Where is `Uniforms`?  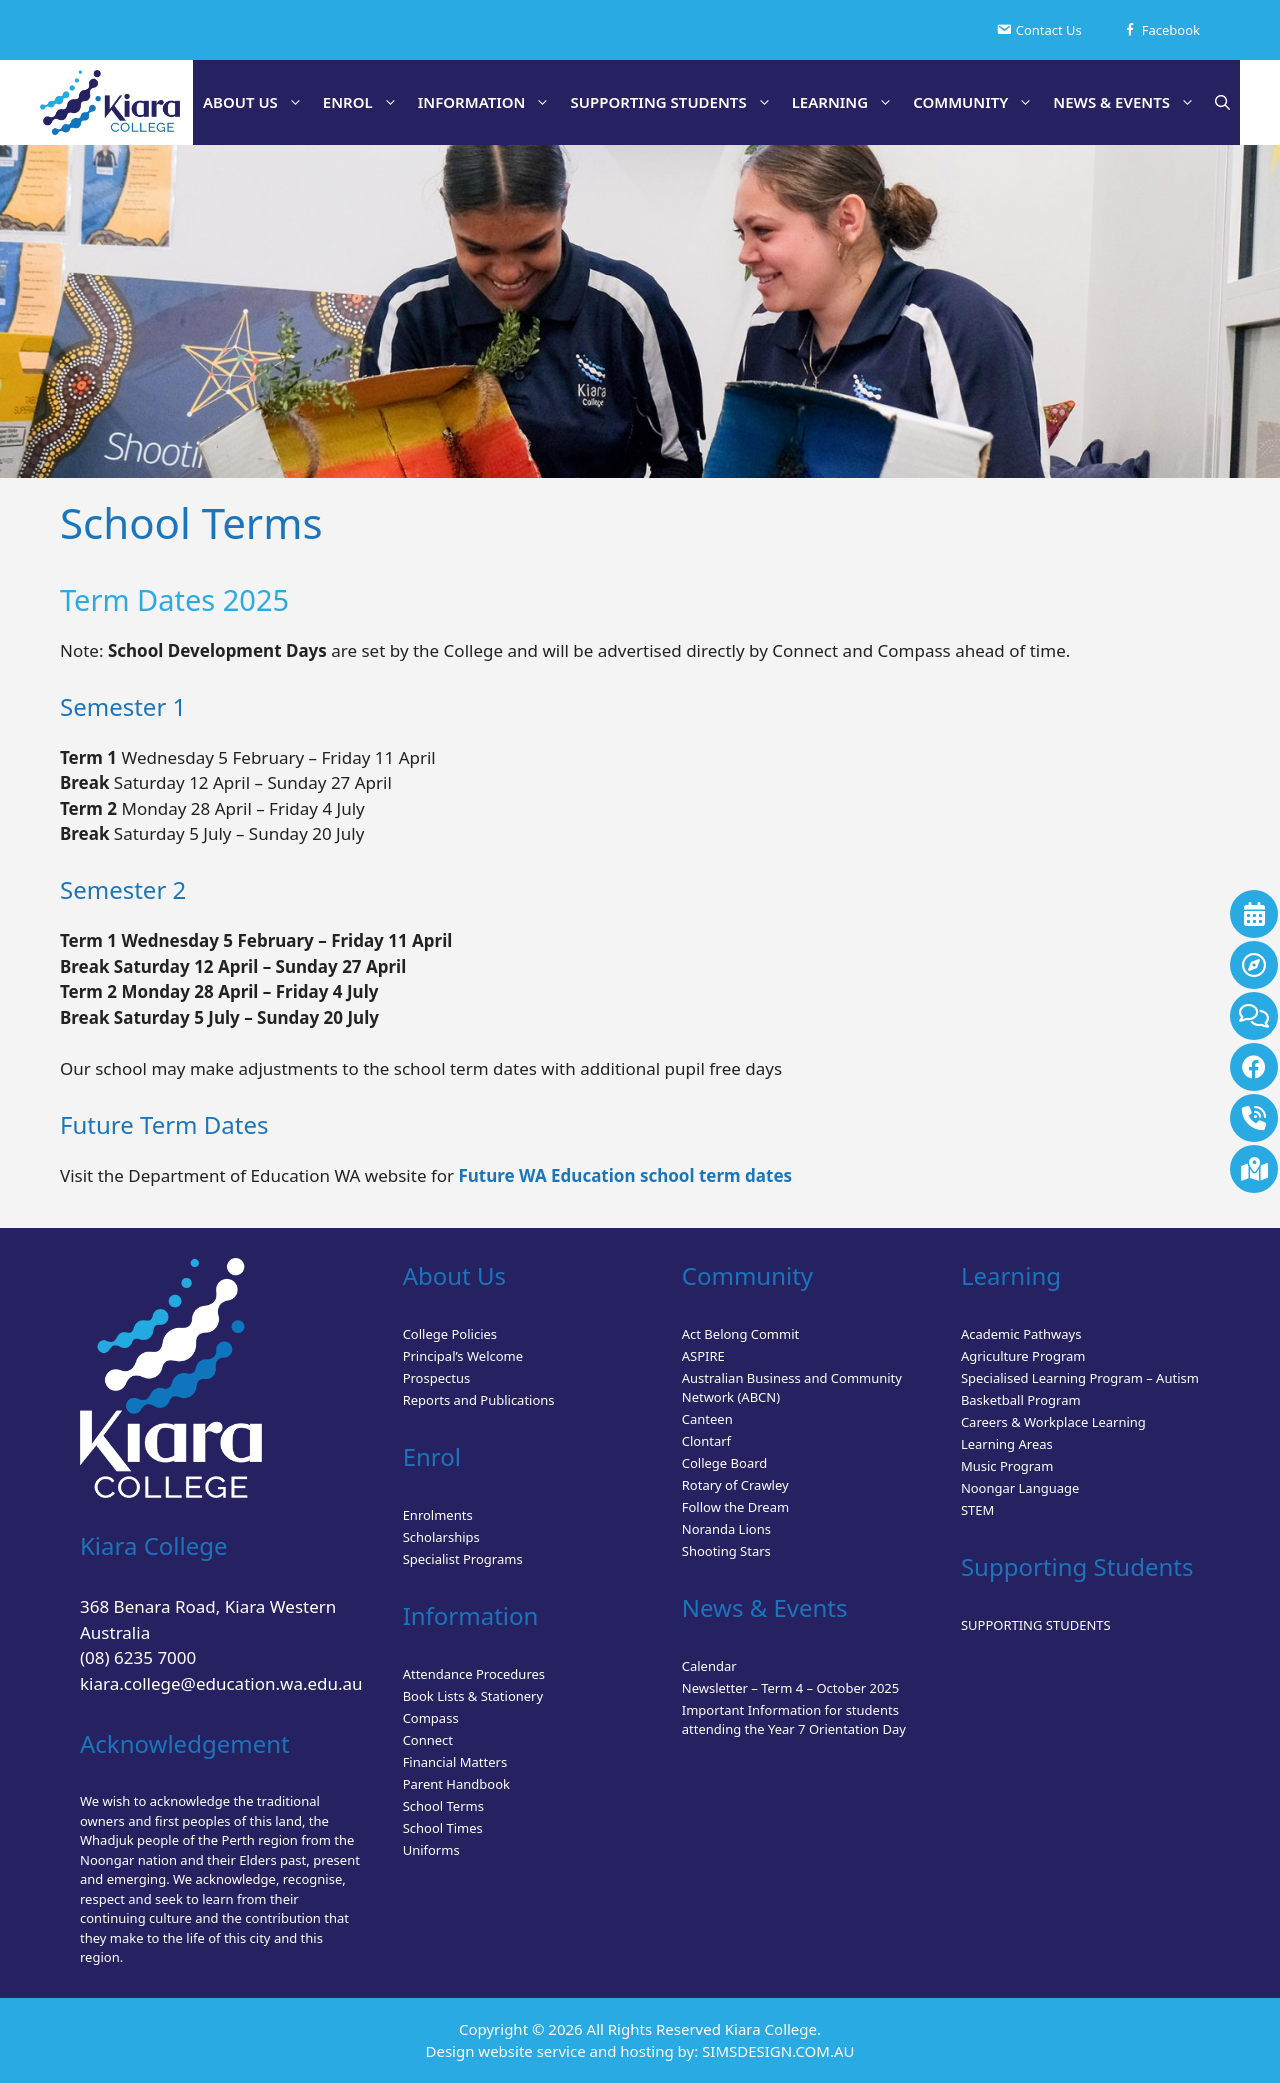
Uniforms is located at coordinates (431, 1850).